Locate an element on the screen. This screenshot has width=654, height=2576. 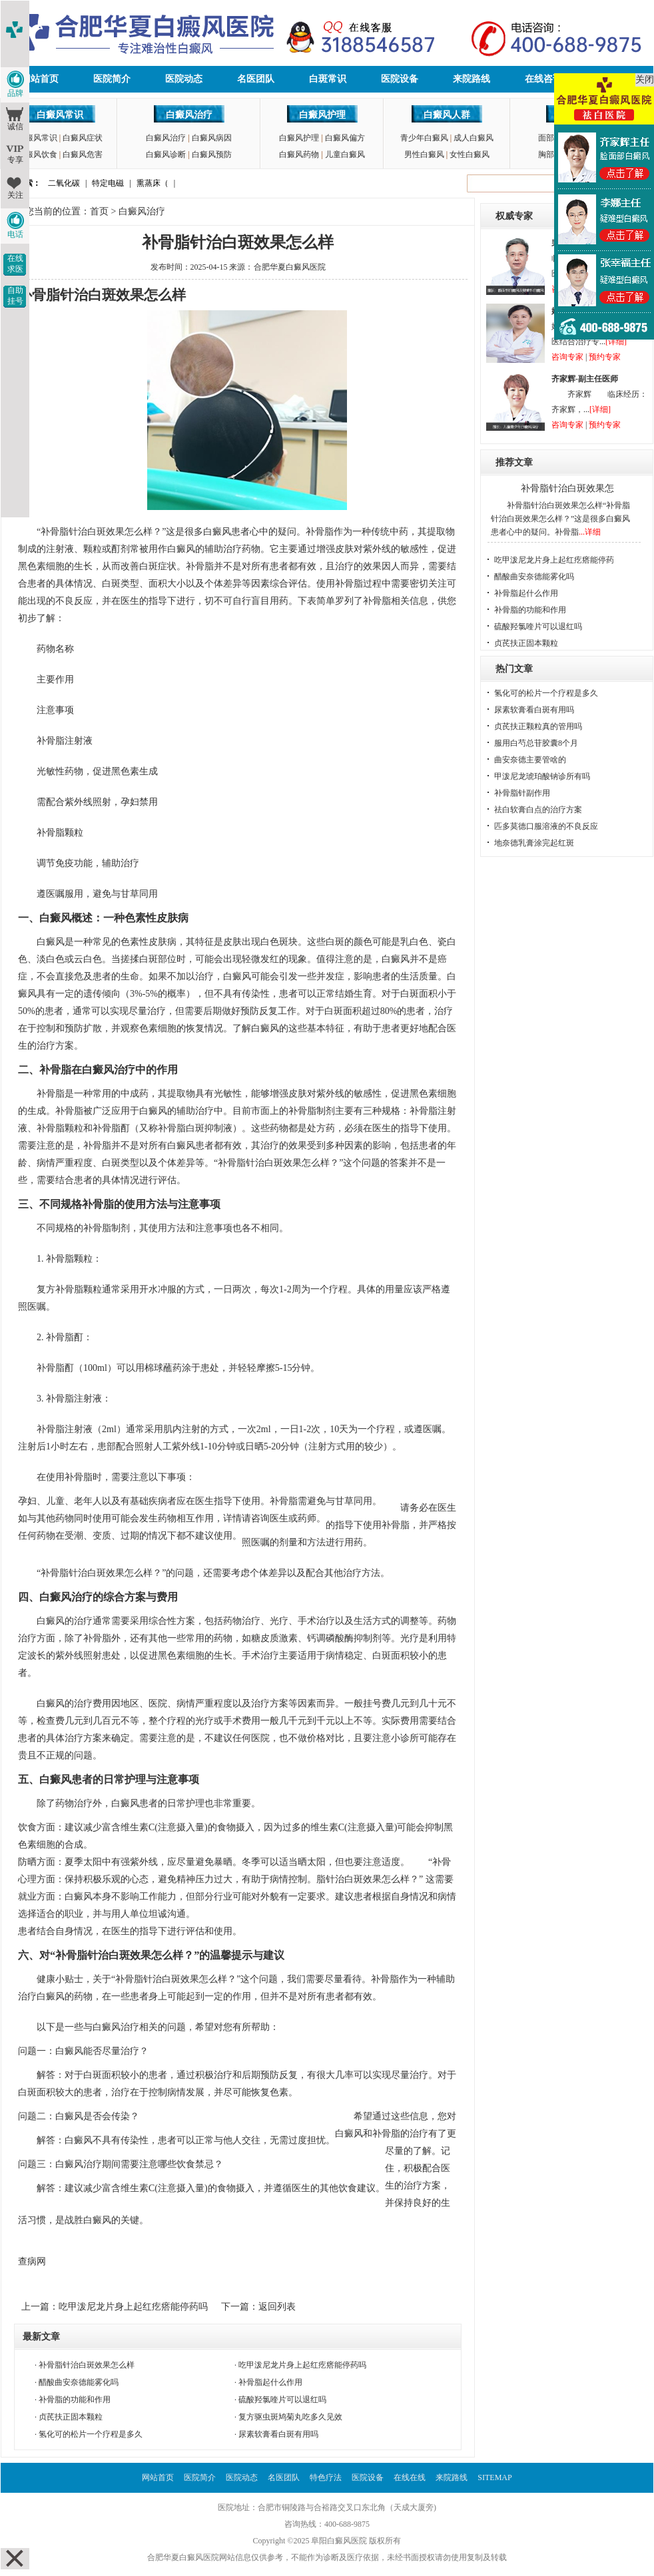
二氧化碳 is located at coordinates (64, 183).